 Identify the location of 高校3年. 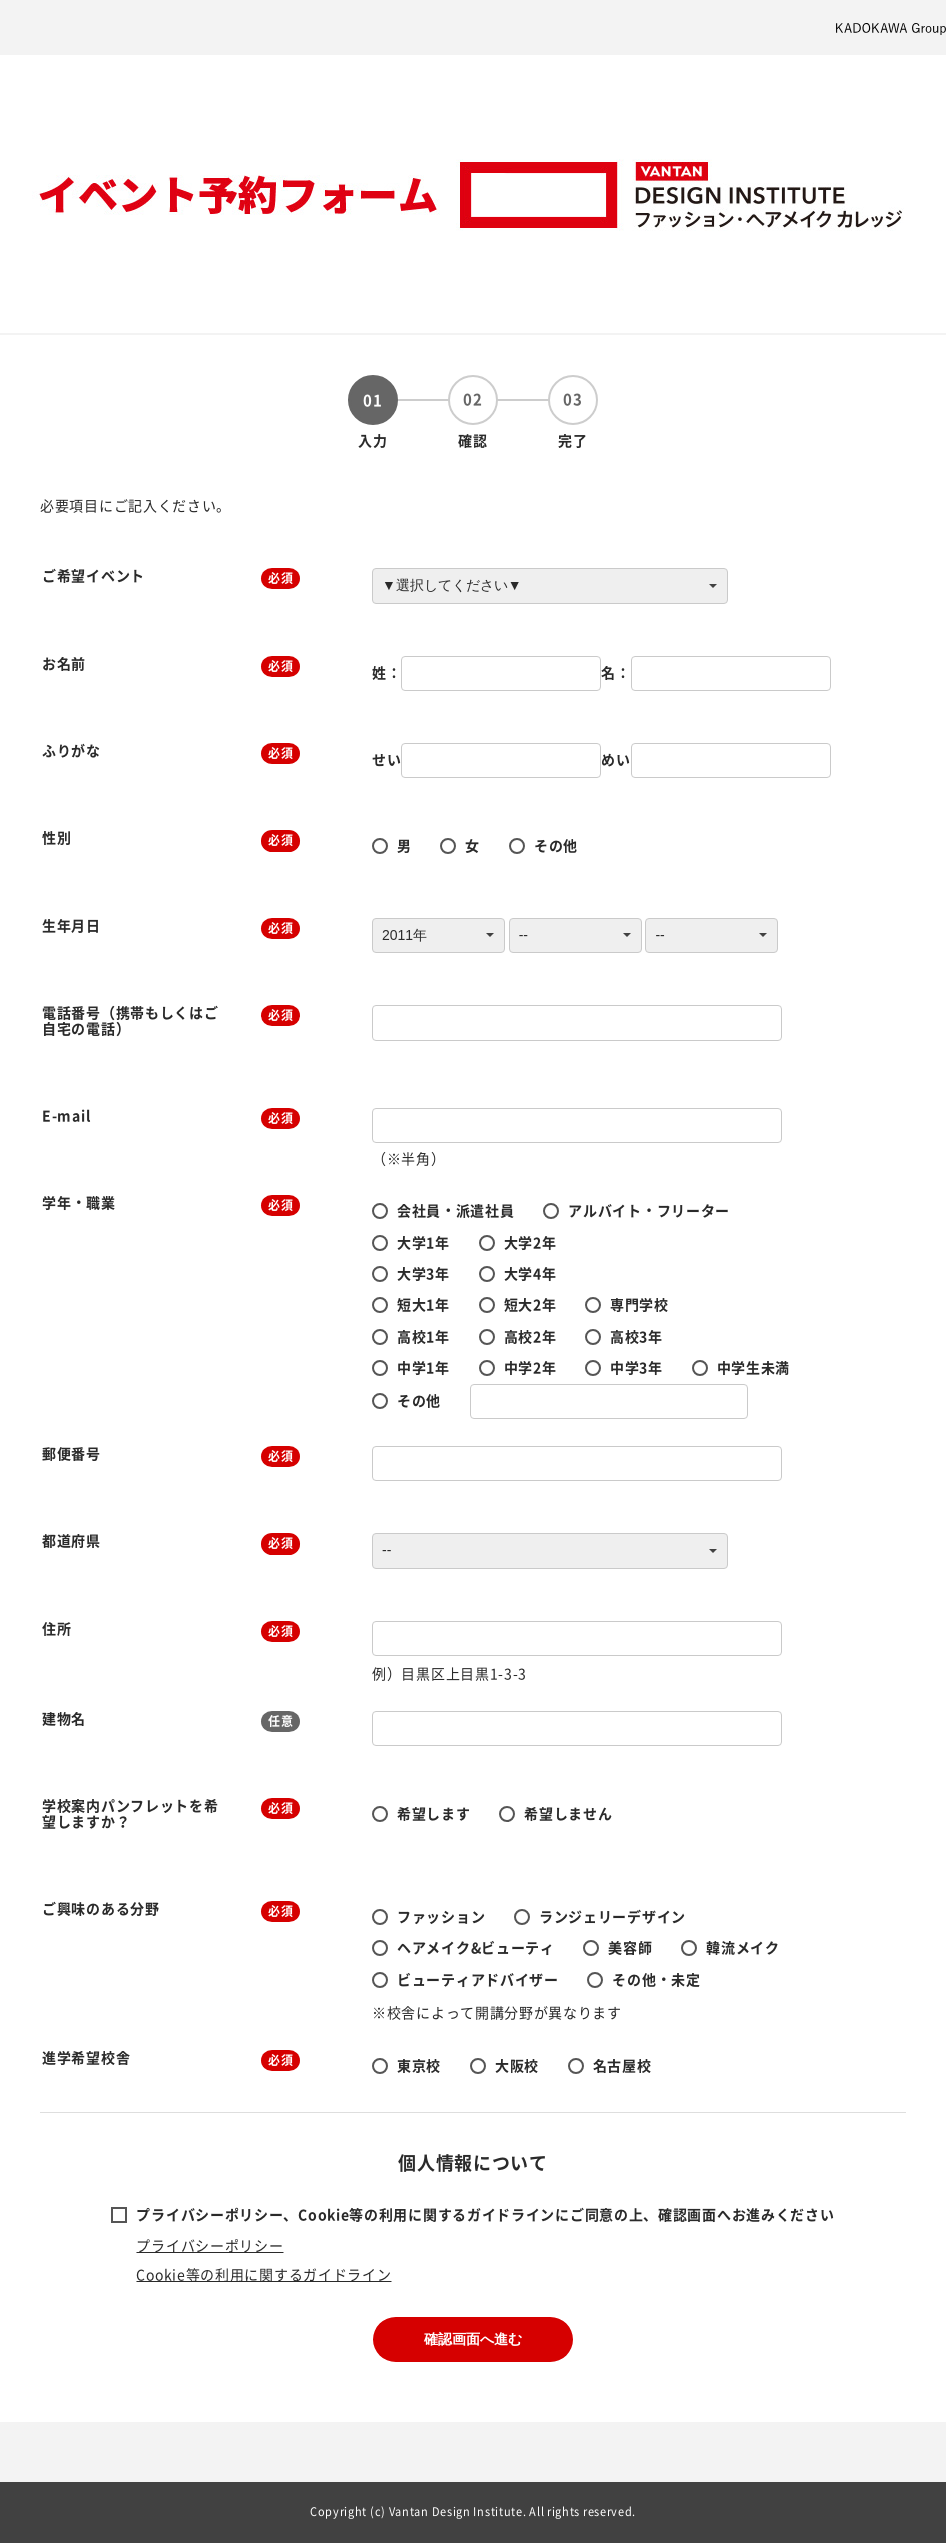
(636, 1336).